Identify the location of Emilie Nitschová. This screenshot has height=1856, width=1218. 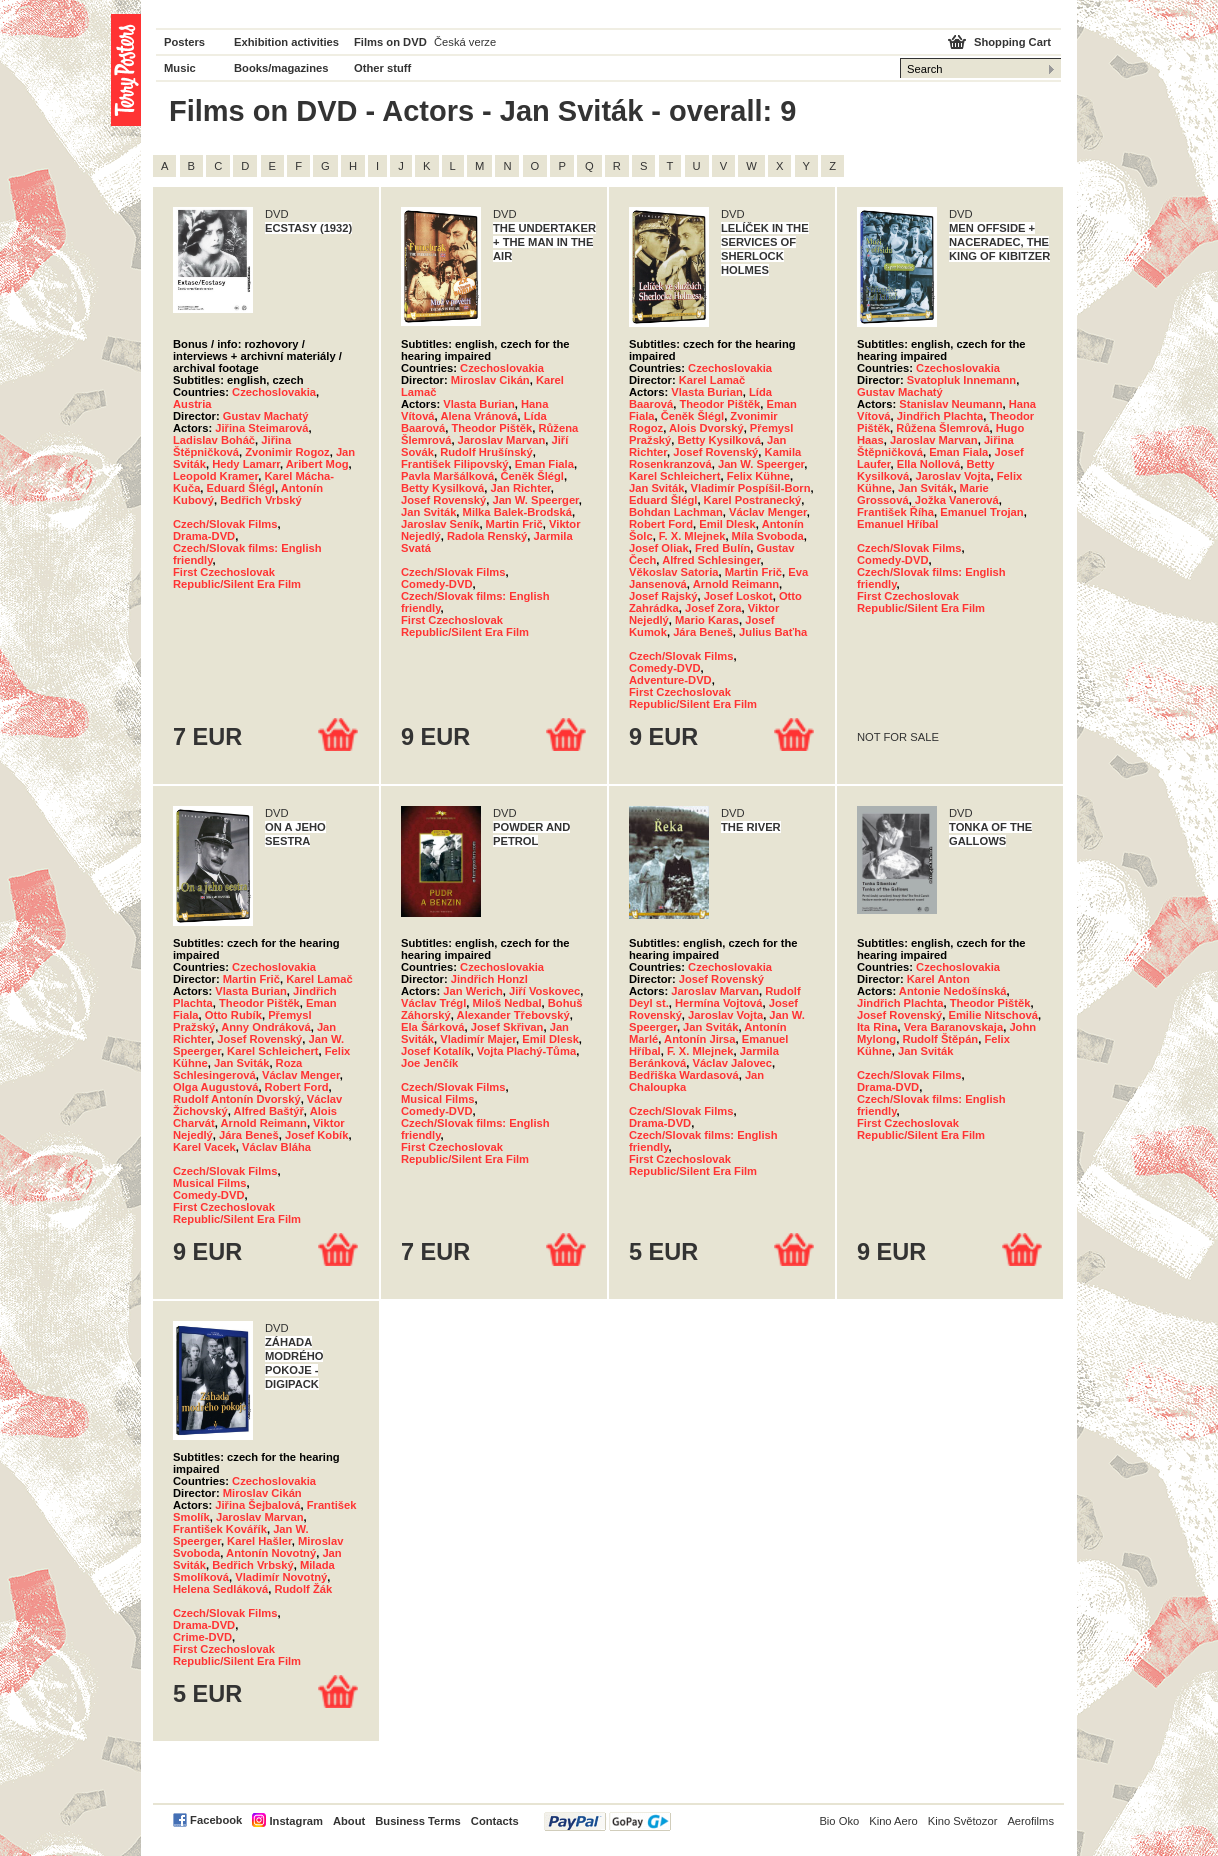
(993, 1015).